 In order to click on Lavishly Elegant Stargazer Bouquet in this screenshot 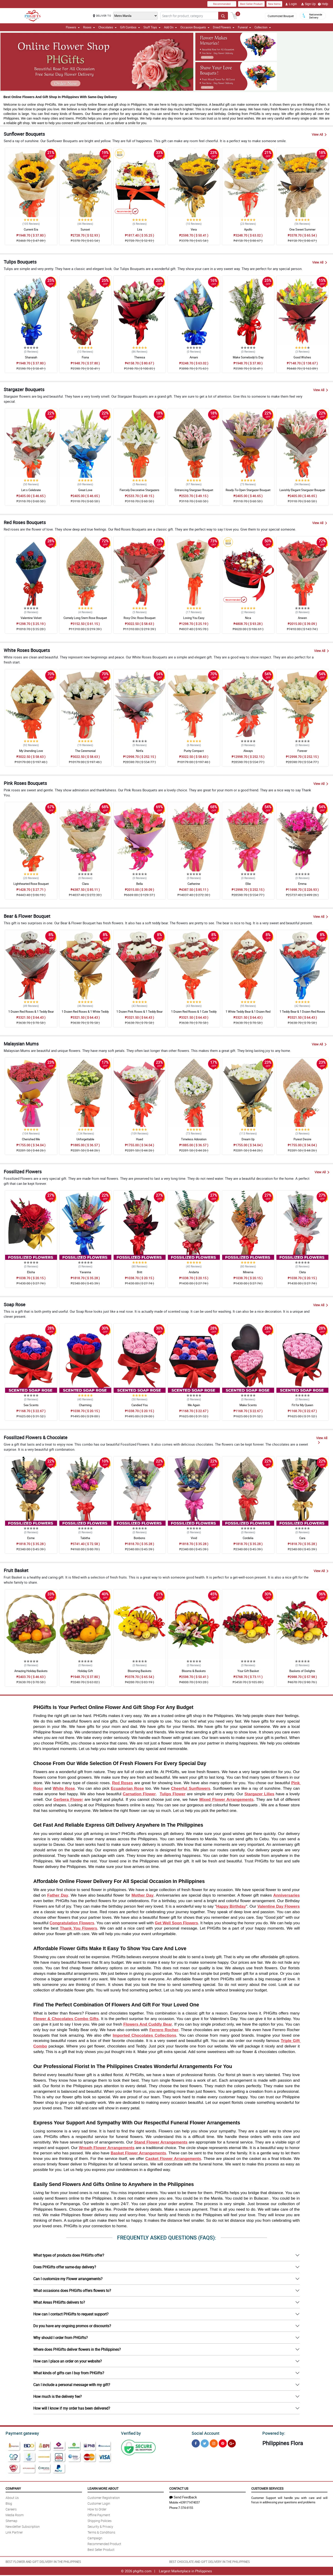, I will do `click(302, 490)`.